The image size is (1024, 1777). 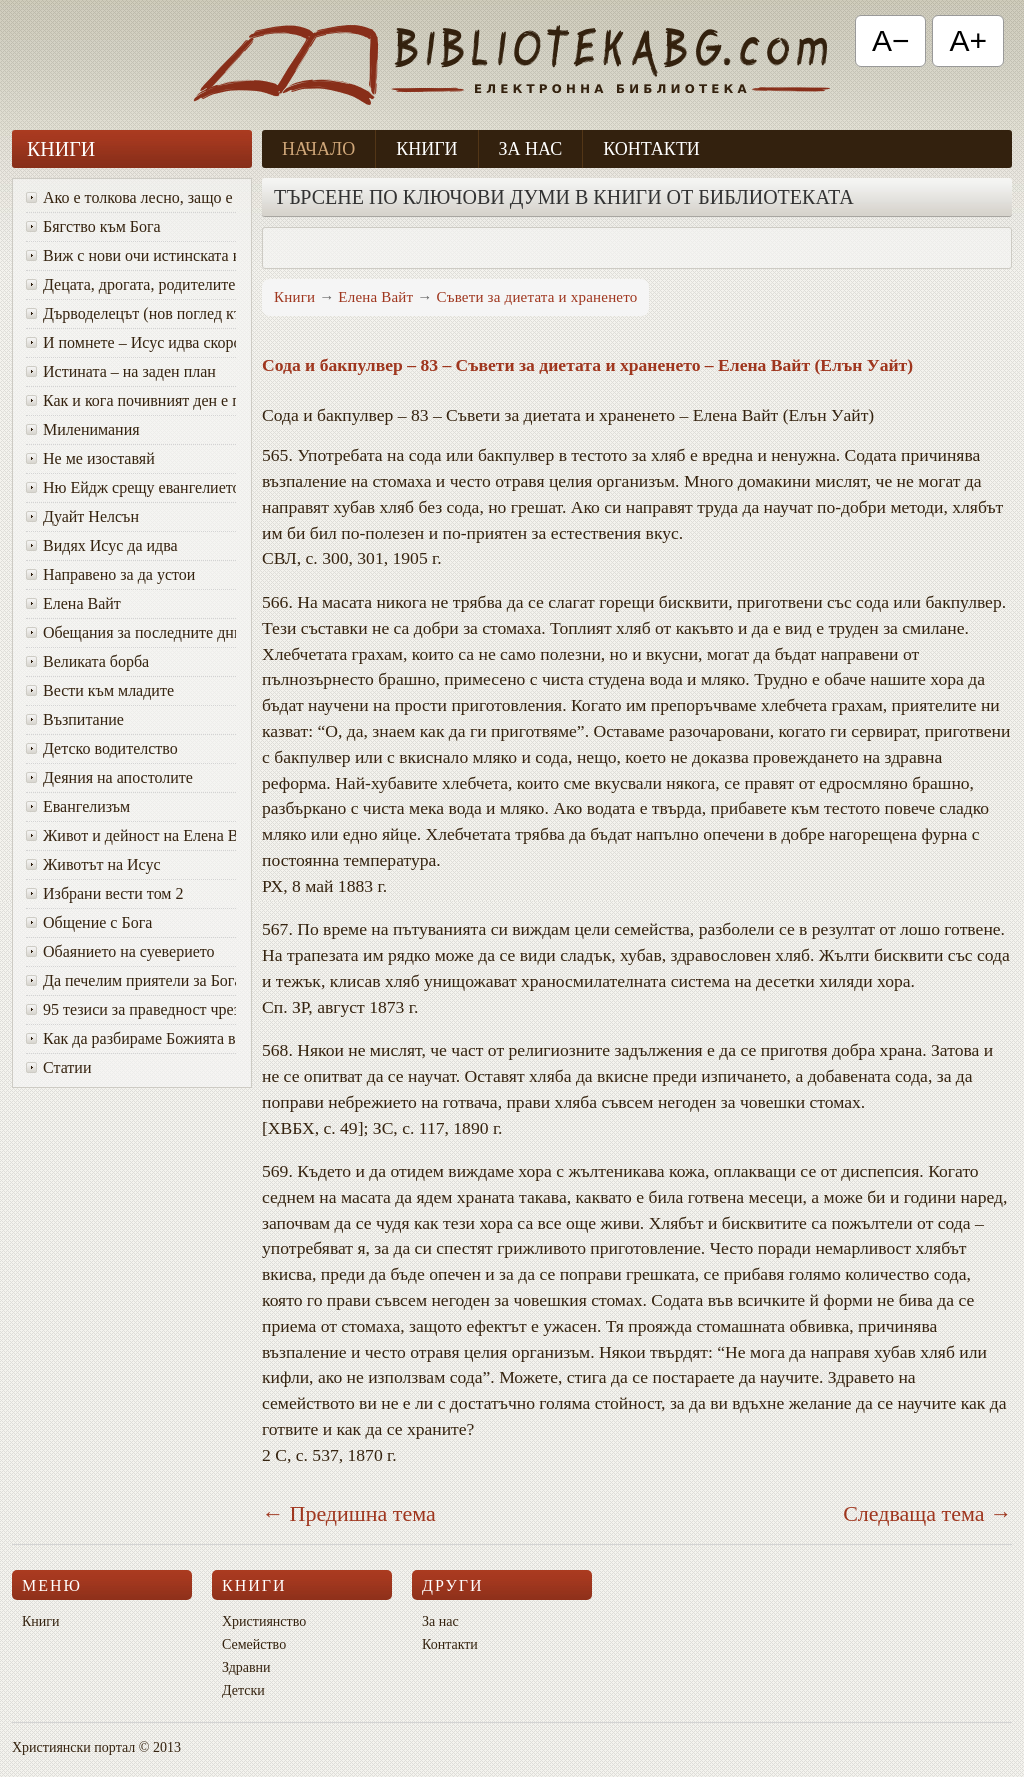 What do you see at coordinates (58, 1067) in the screenshot?
I see `Статии` at bounding box center [58, 1067].